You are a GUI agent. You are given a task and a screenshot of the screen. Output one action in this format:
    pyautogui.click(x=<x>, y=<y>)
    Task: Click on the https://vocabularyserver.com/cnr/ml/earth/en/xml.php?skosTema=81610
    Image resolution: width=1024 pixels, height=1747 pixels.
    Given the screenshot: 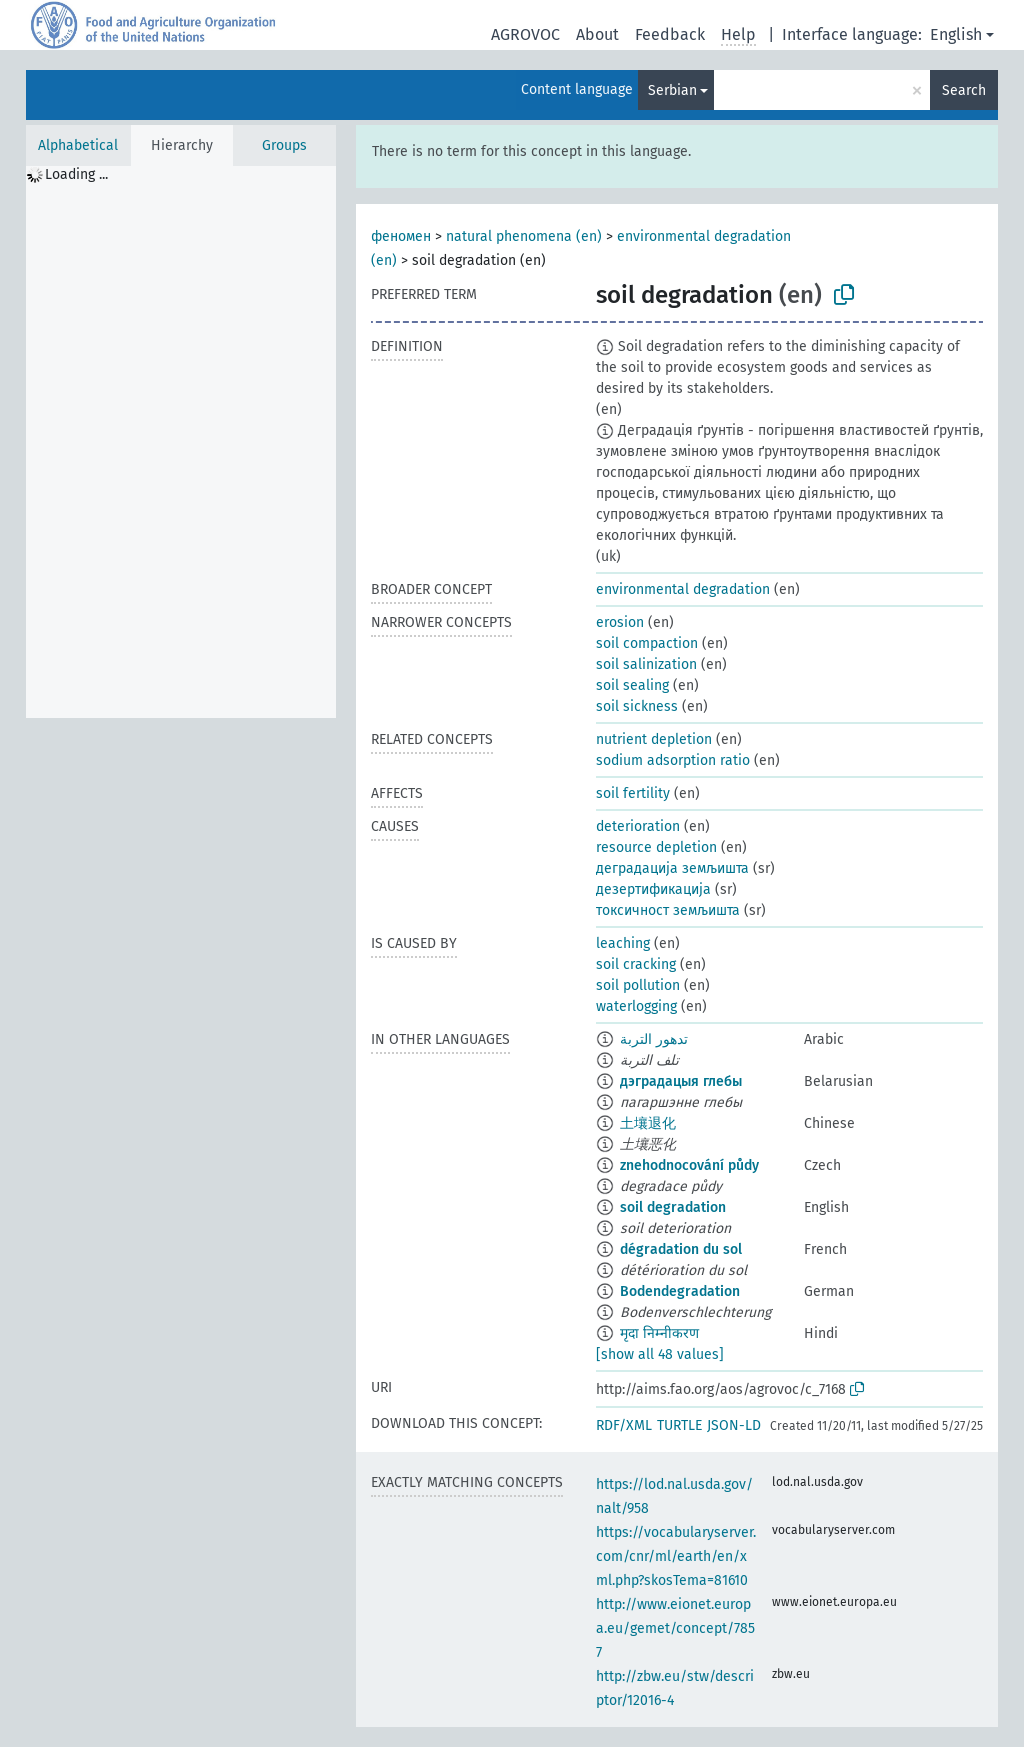 What is the action you would take?
    pyautogui.click(x=676, y=1556)
    